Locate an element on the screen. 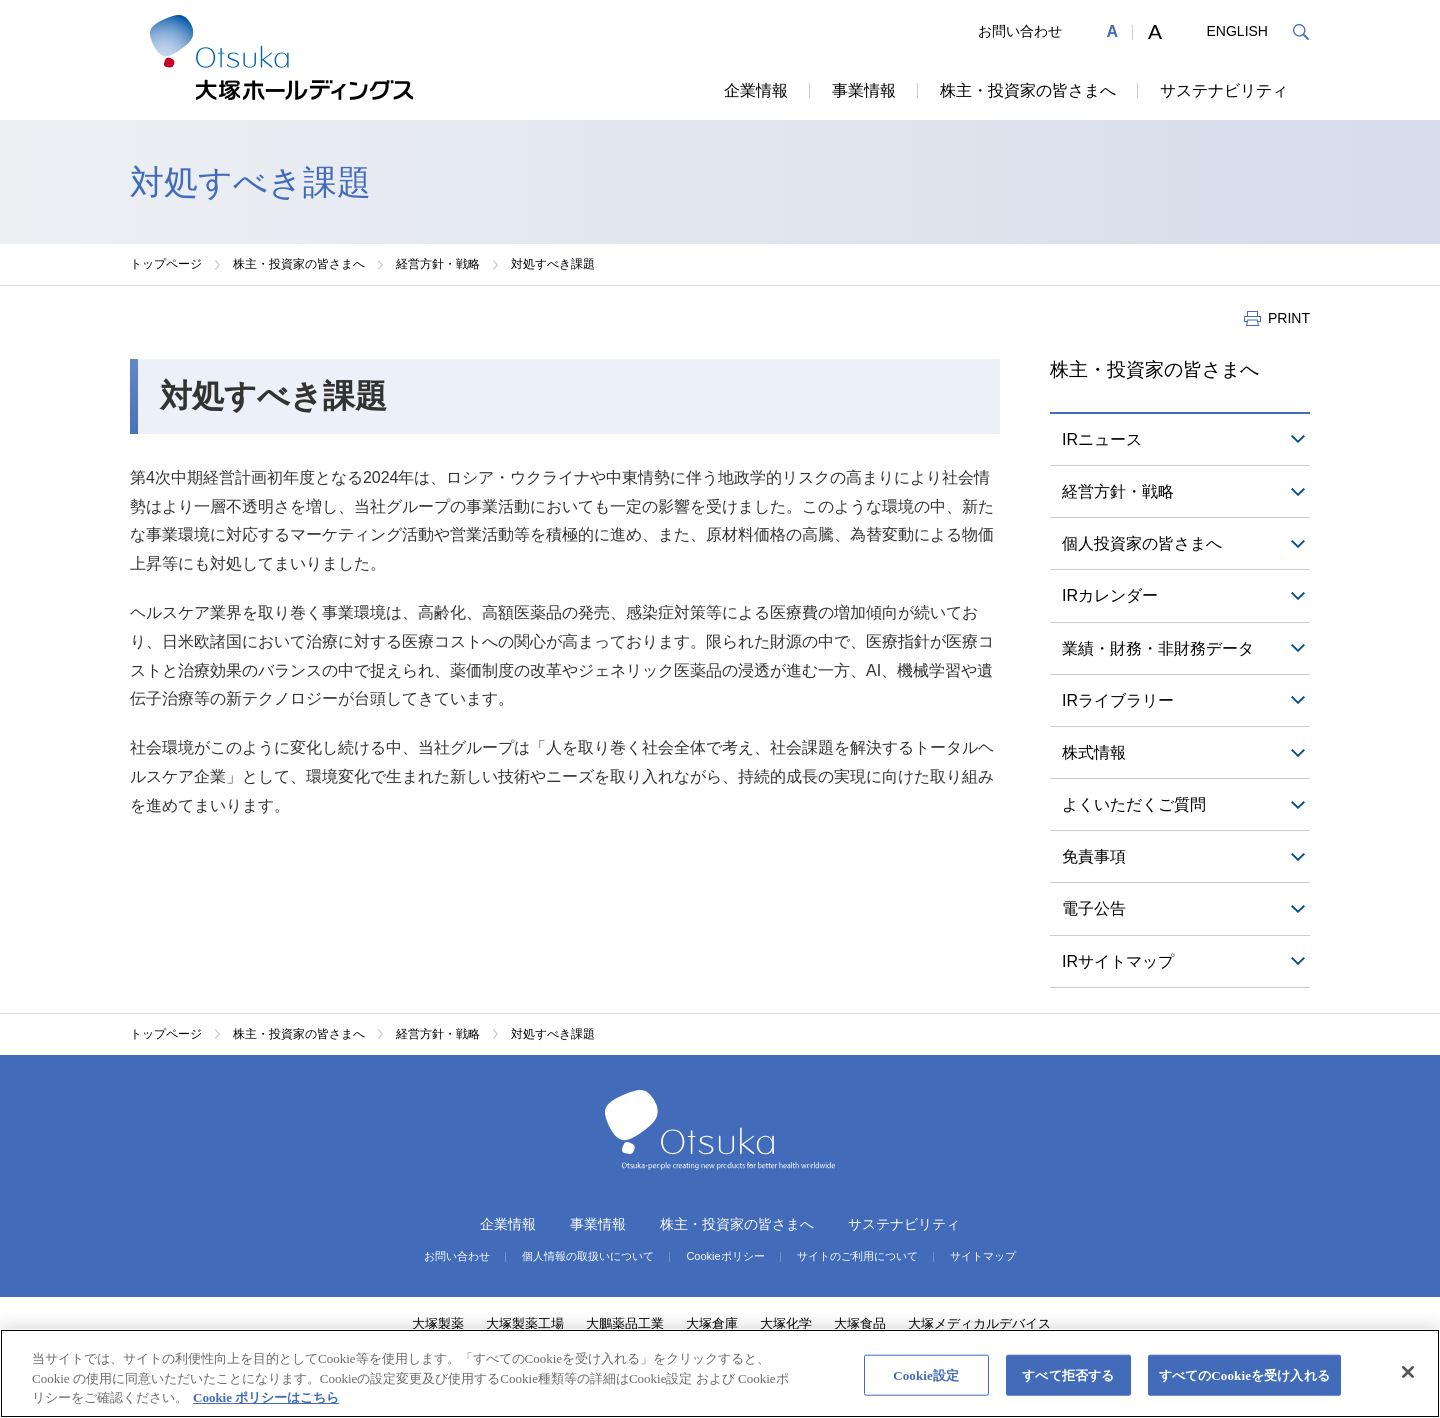  サステナビリティ is located at coordinates (1224, 90).